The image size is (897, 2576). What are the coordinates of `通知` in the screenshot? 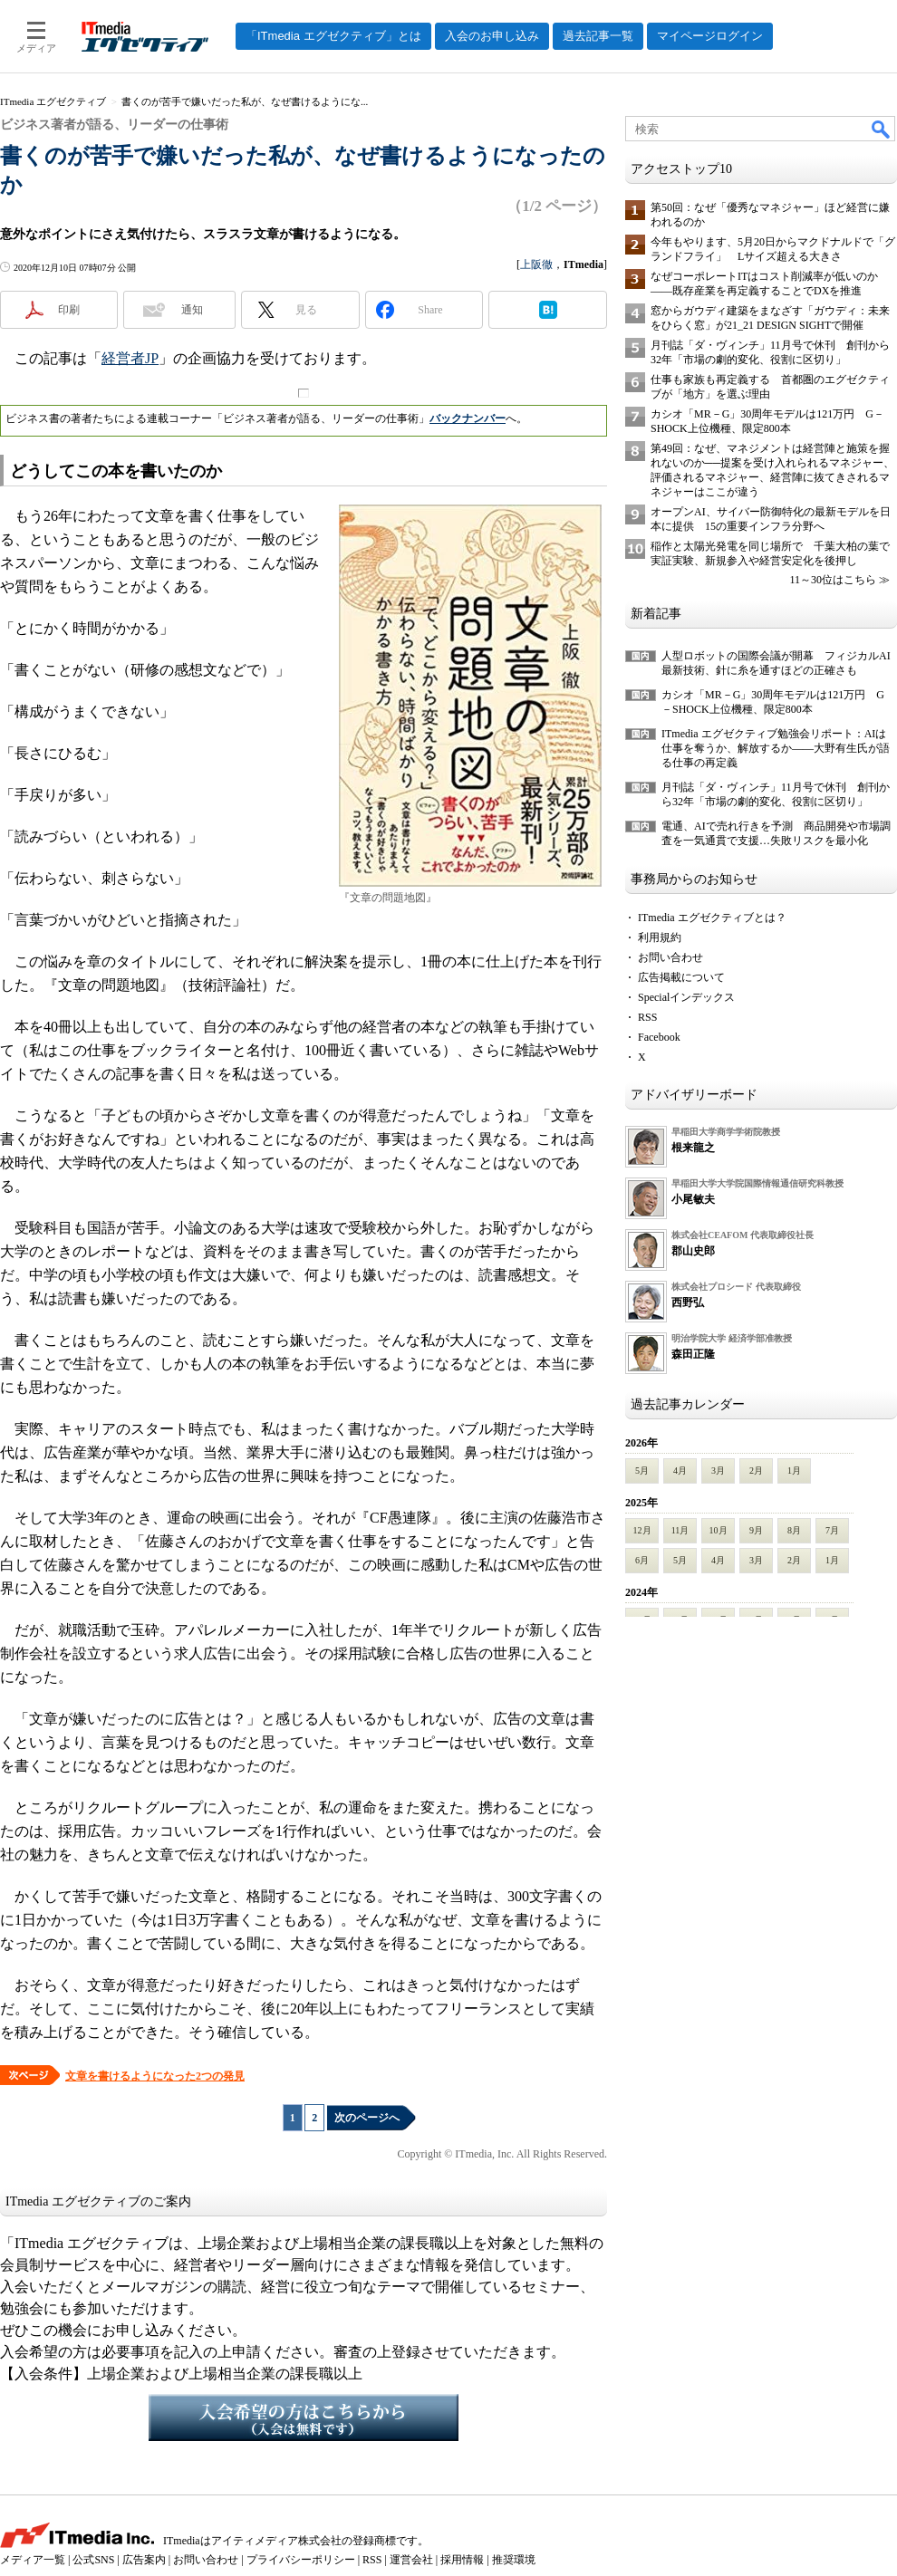 It's located at (192, 309).